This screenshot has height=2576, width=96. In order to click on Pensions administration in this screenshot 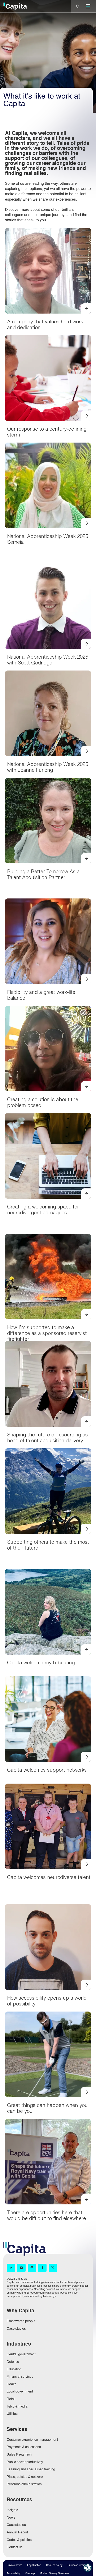, I will do `click(24, 2484)`.